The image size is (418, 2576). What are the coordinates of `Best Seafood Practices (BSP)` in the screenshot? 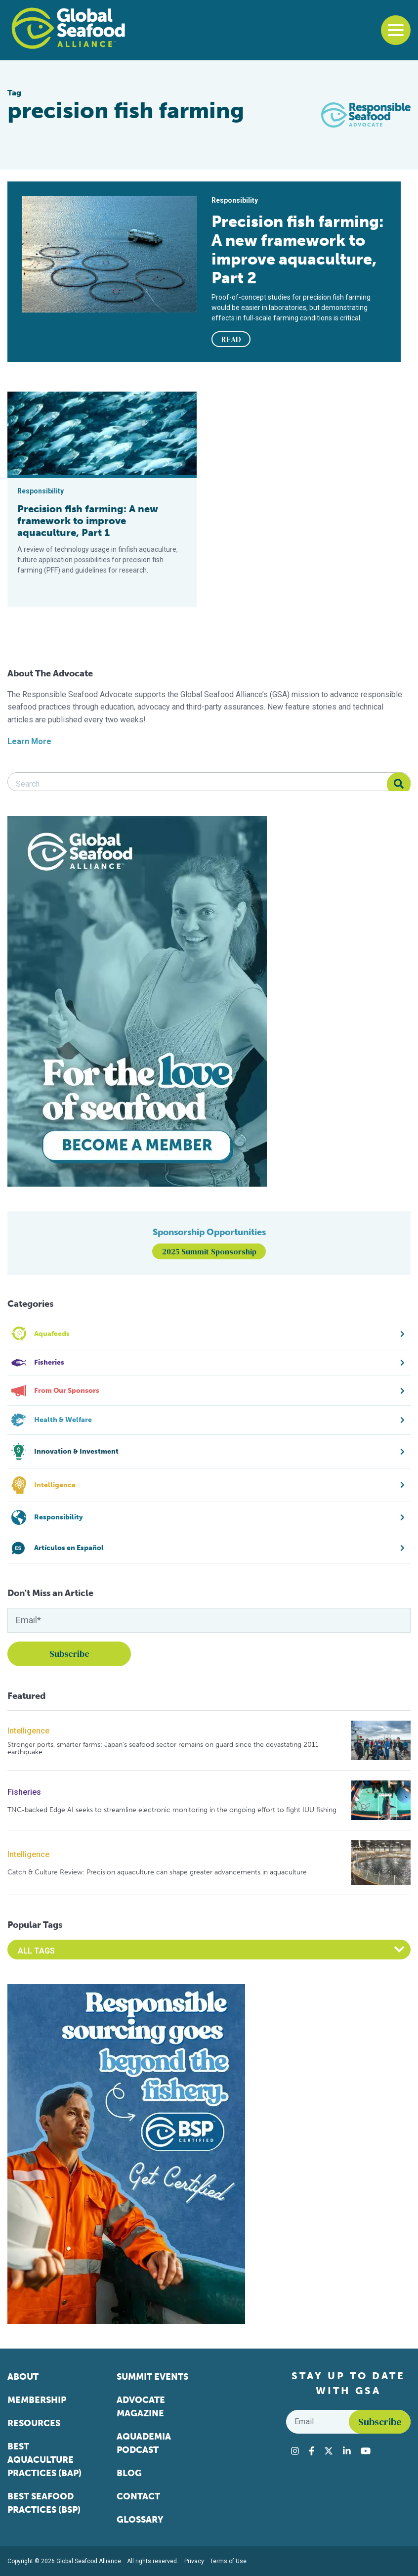 It's located at (44, 2503).